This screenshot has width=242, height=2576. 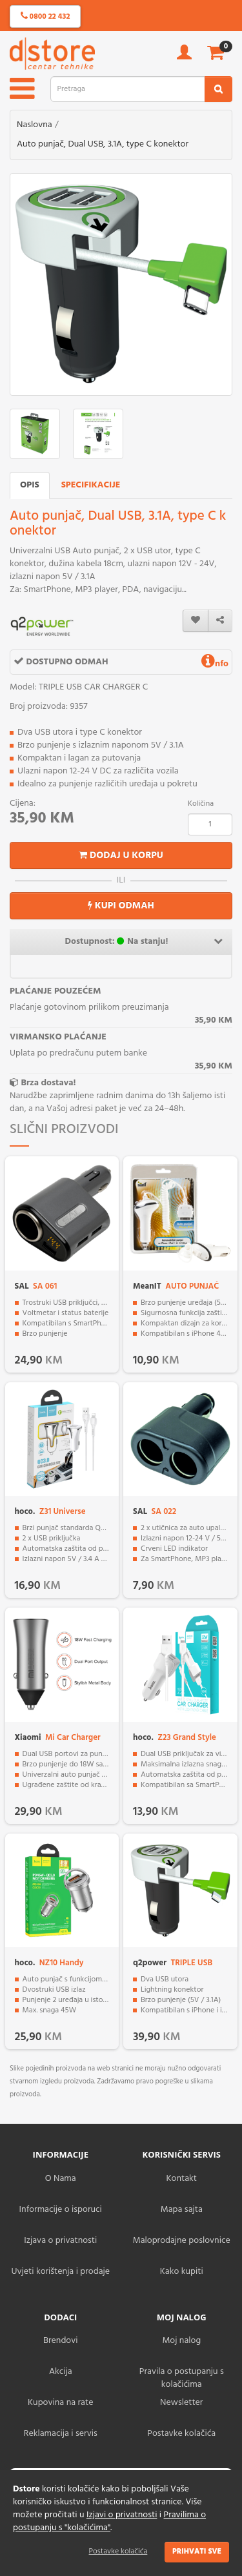 I want to click on Dodaj u korpu, so click(x=121, y=855).